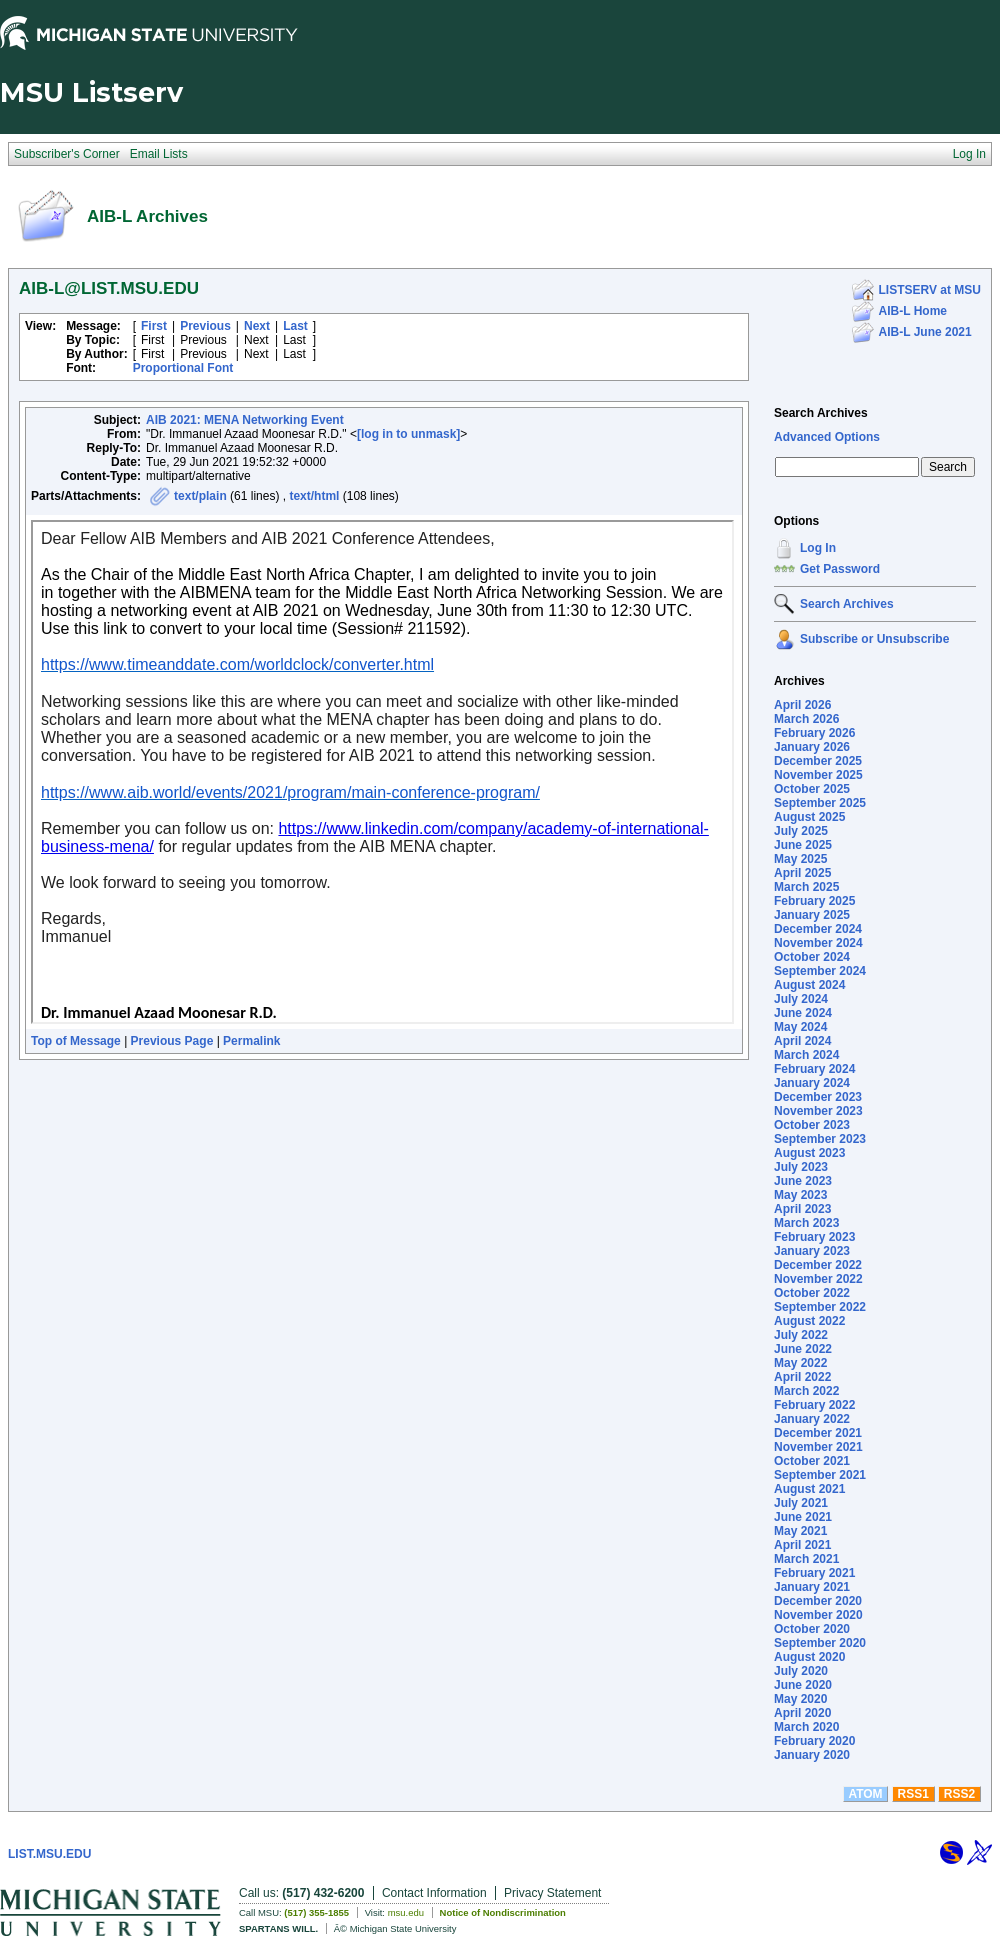 The width and height of the screenshot is (1000, 1946). What do you see at coordinates (801, 999) in the screenshot?
I see `July 2024` at bounding box center [801, 999].